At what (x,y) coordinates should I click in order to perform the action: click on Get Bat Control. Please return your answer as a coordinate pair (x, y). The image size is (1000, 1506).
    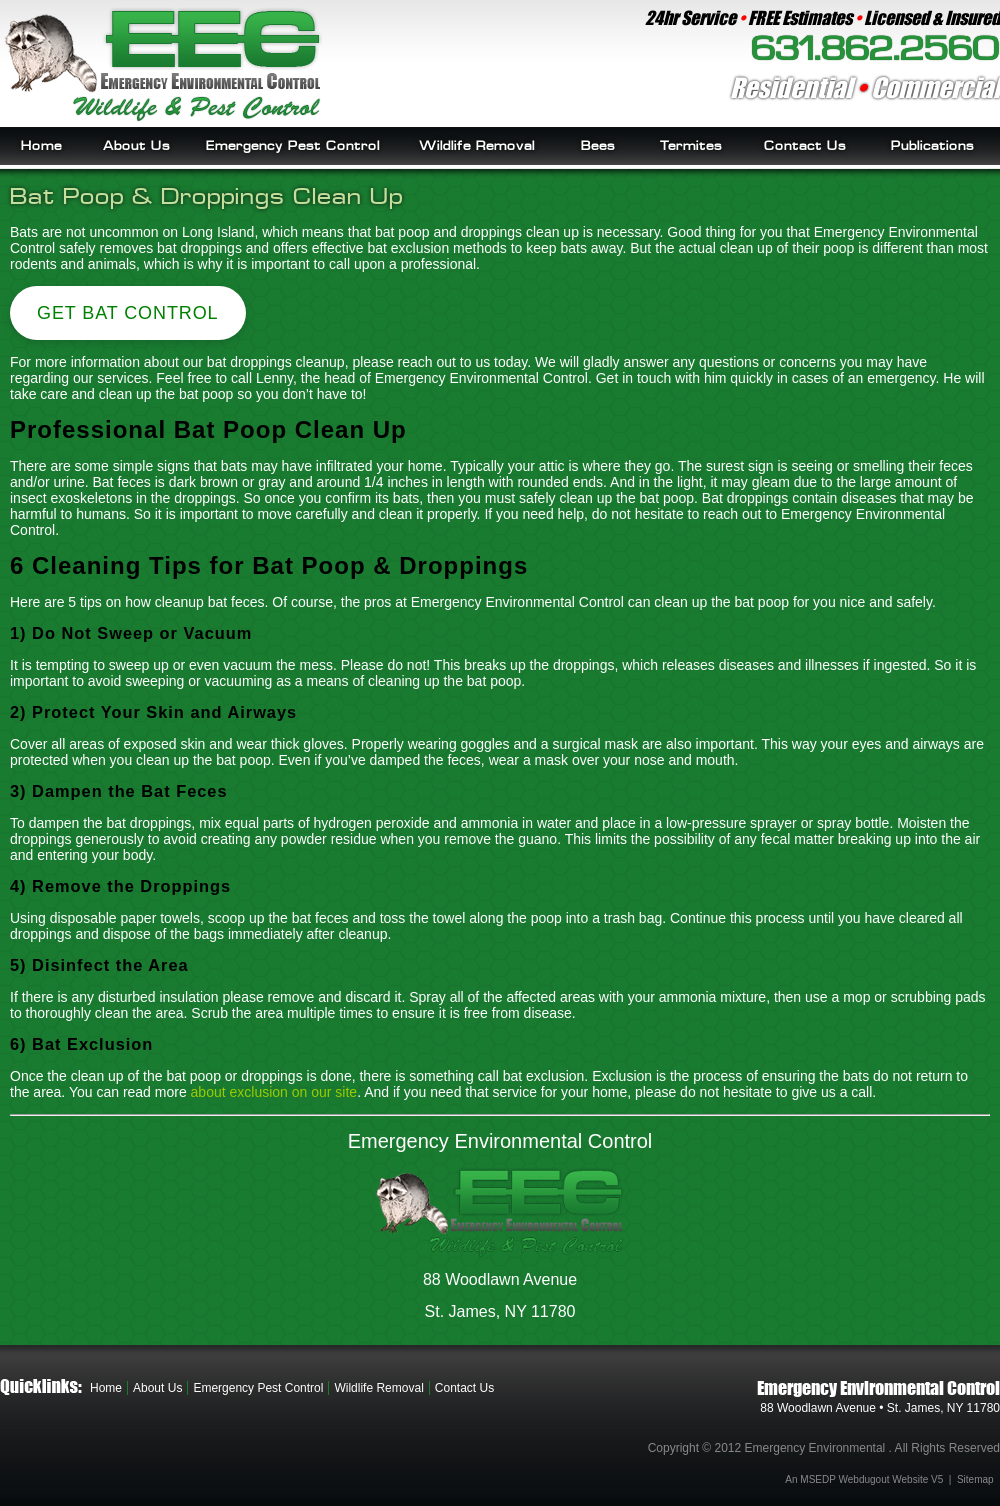
    Looking at the image, I should click on (128, 313).